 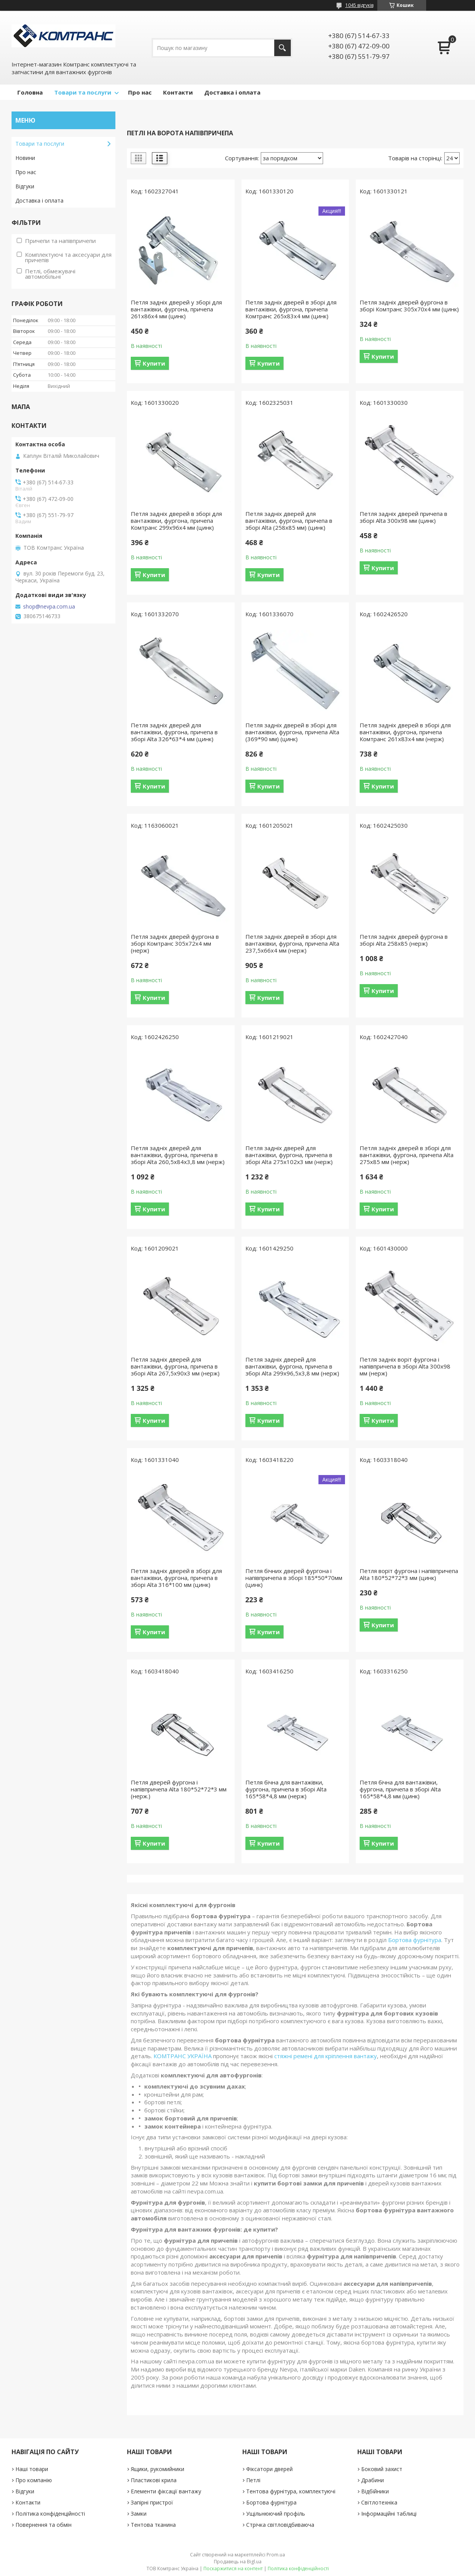 What do you see at coordinates (414, 1940) in the screenshot?
I see `Бортова фурнітура` at bounding box center [414, 1940].